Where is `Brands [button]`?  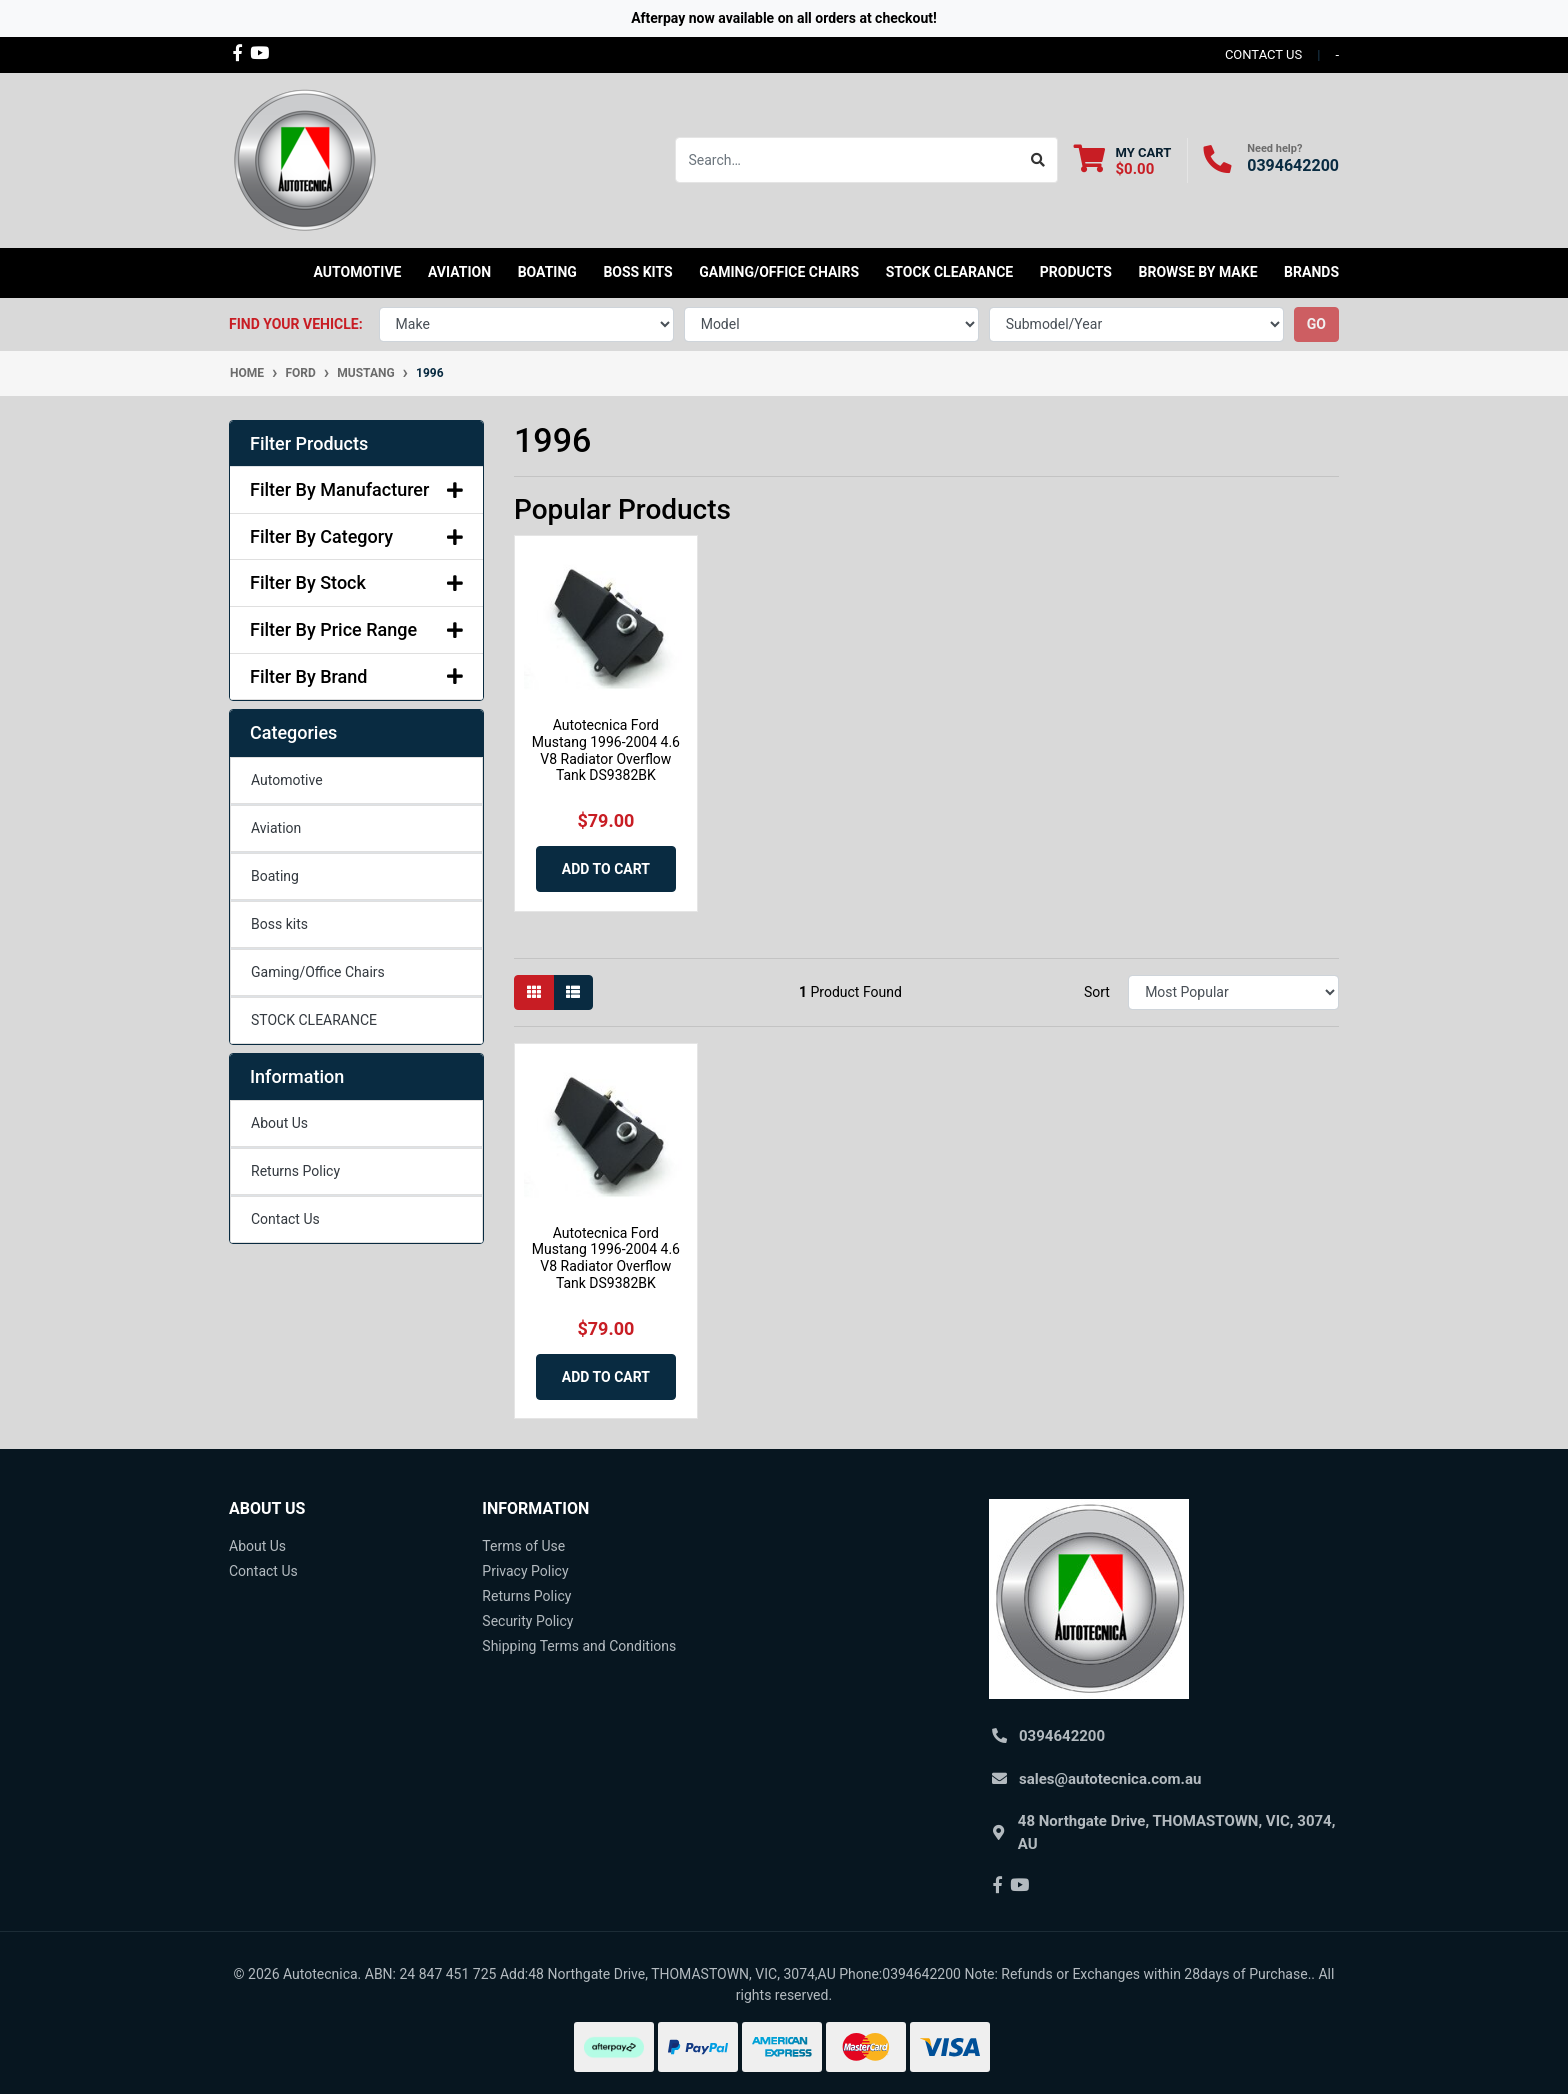 Brands [button] is located at coordinates (1311, 272).